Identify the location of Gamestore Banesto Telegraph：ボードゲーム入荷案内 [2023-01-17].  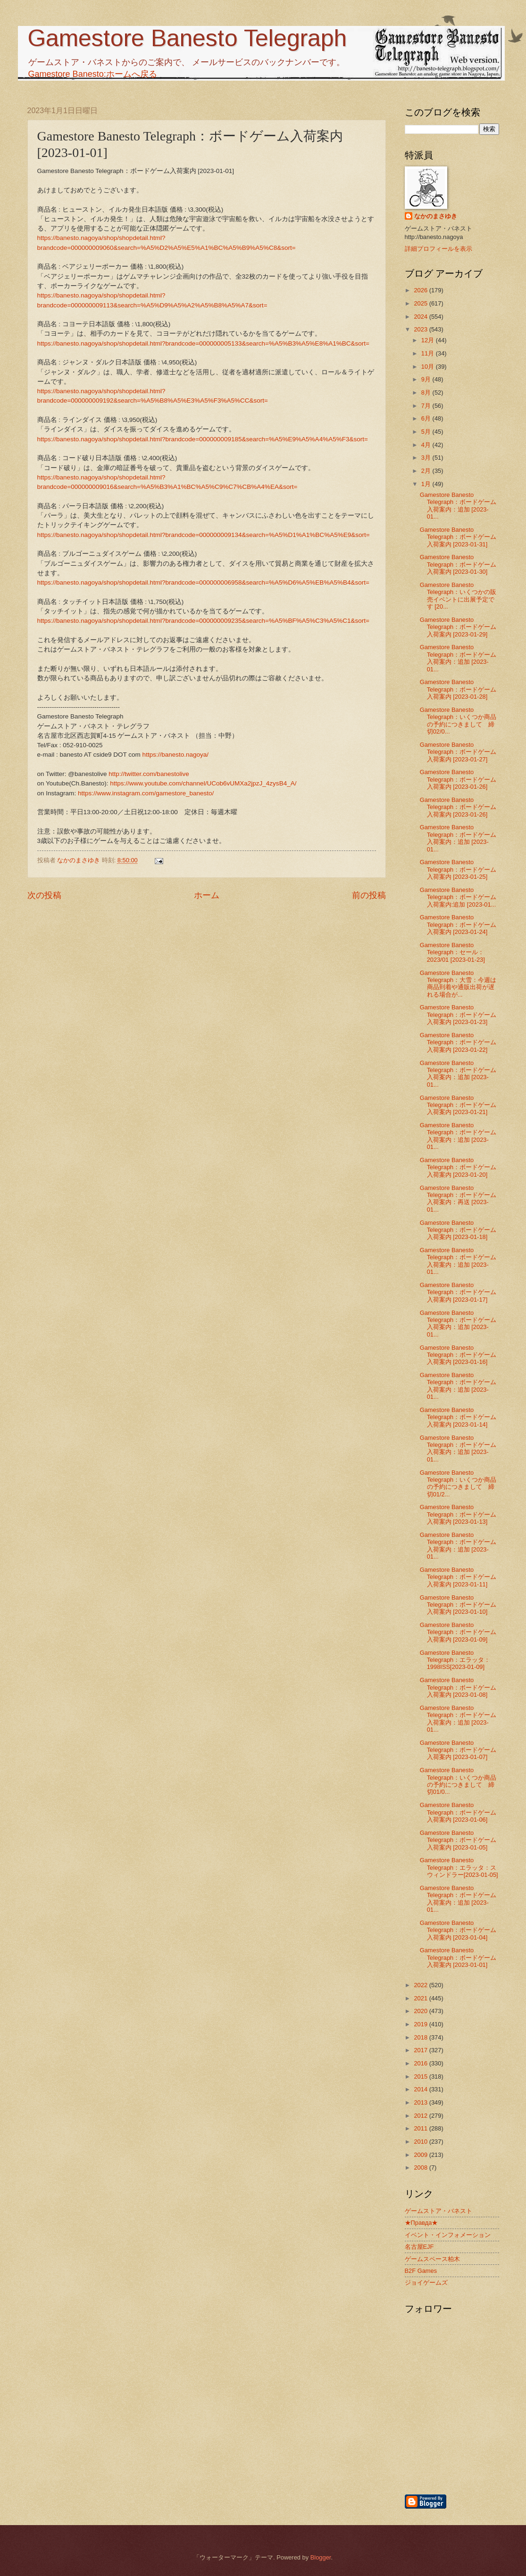
(458, 1292).